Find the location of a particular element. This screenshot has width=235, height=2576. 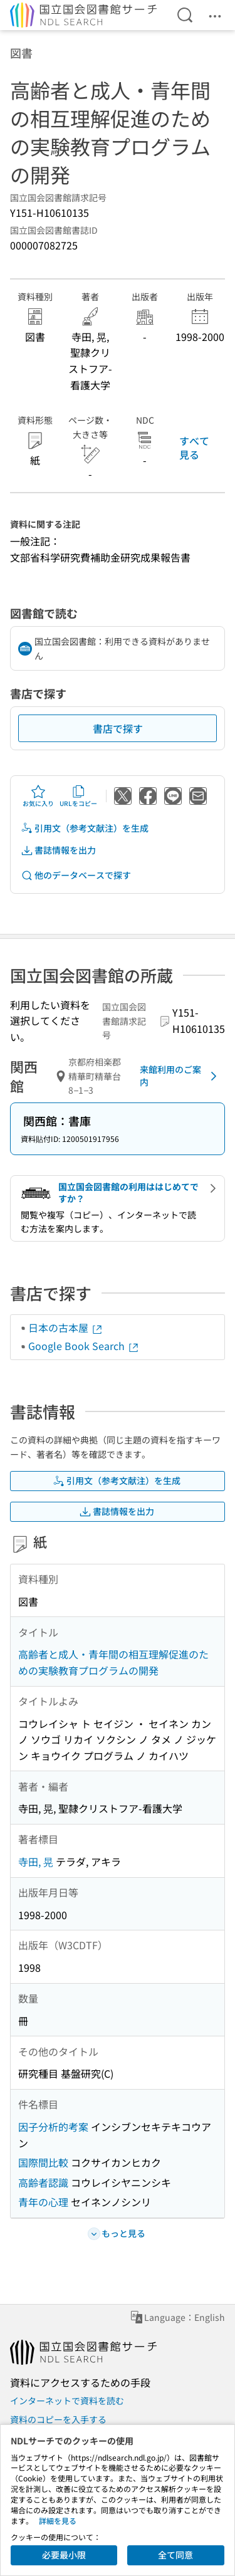

URLをコピー is located at coordinates (78, 796).